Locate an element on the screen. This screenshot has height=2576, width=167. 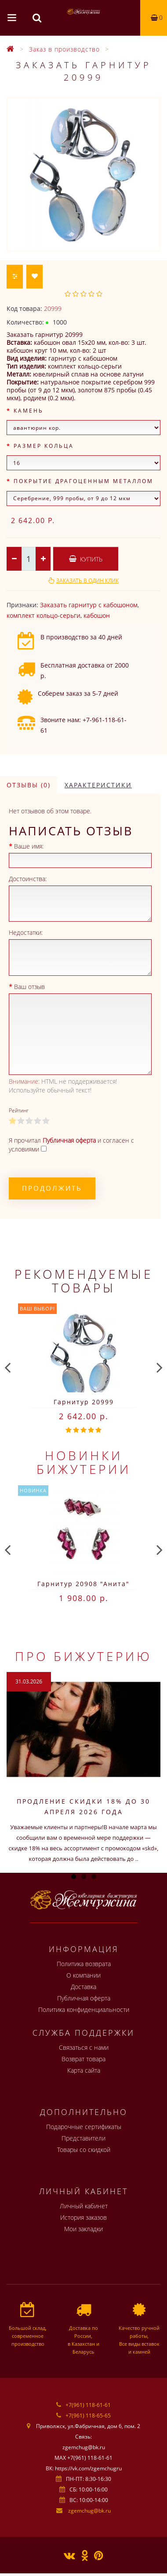
Про бижутерию is located at coordinates (83, 1656).